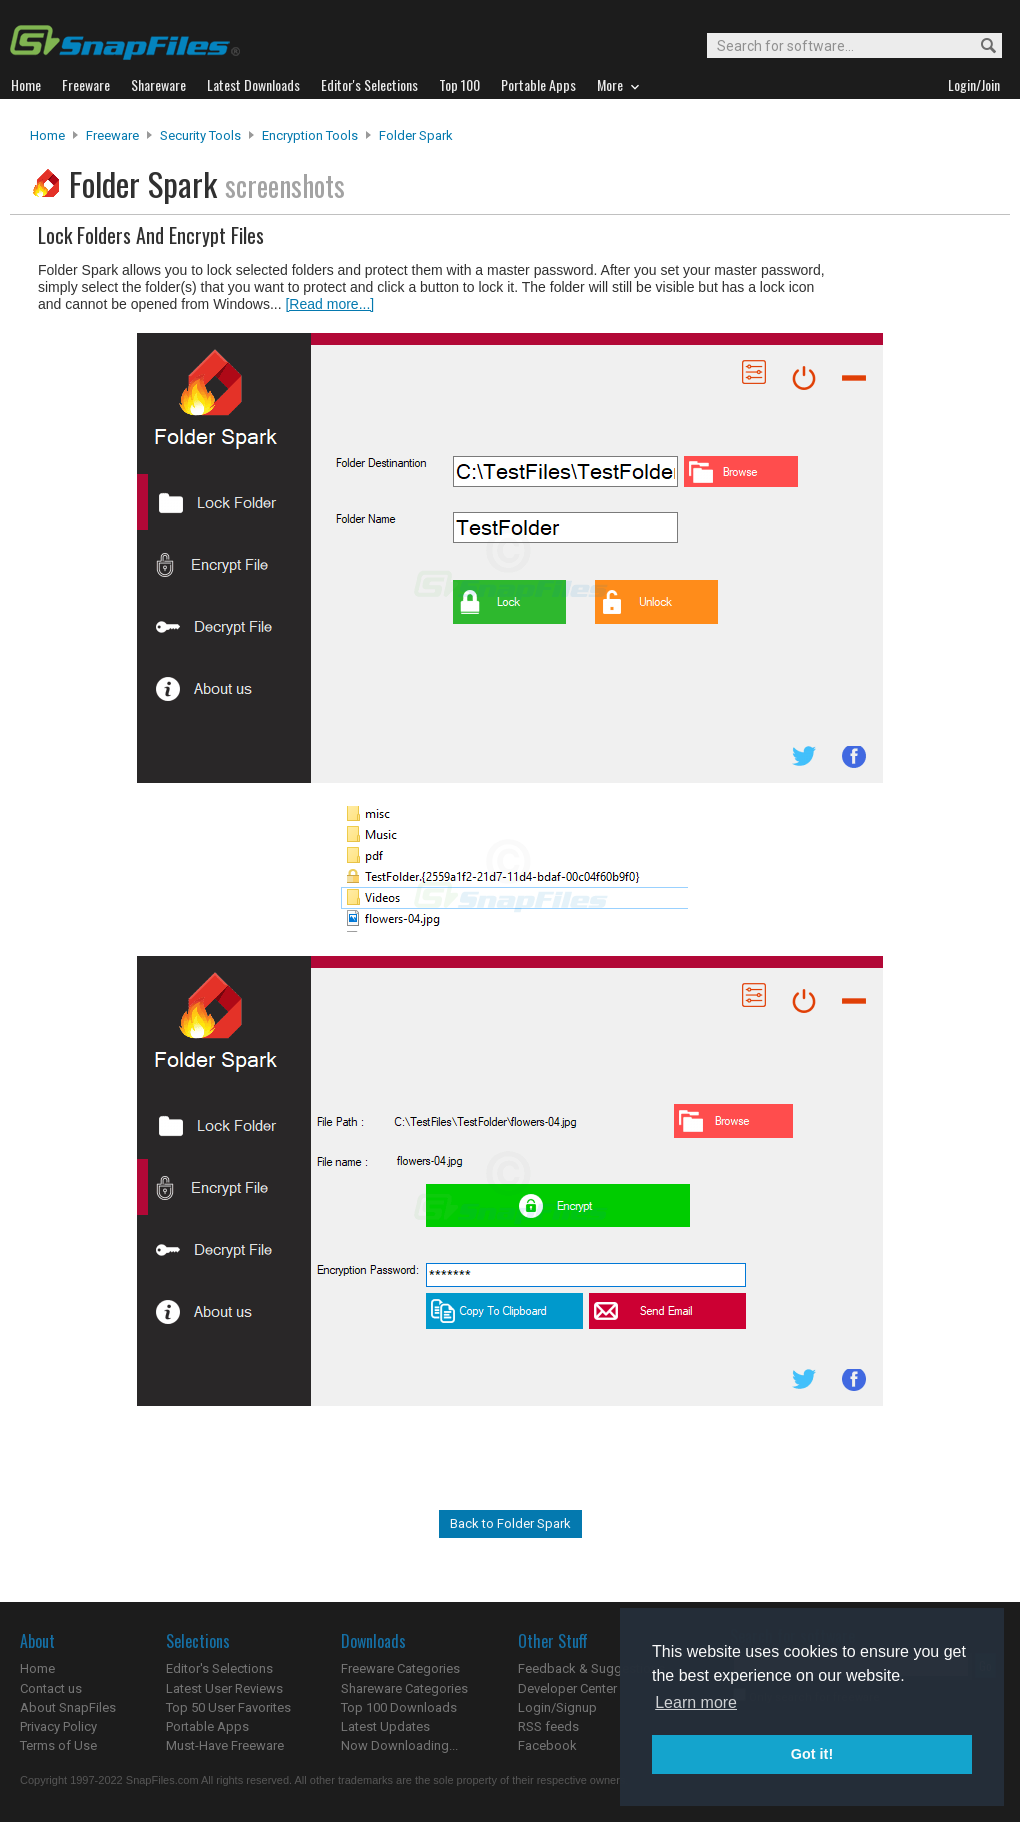  I want to click on Facebook, so click(547, 1745).